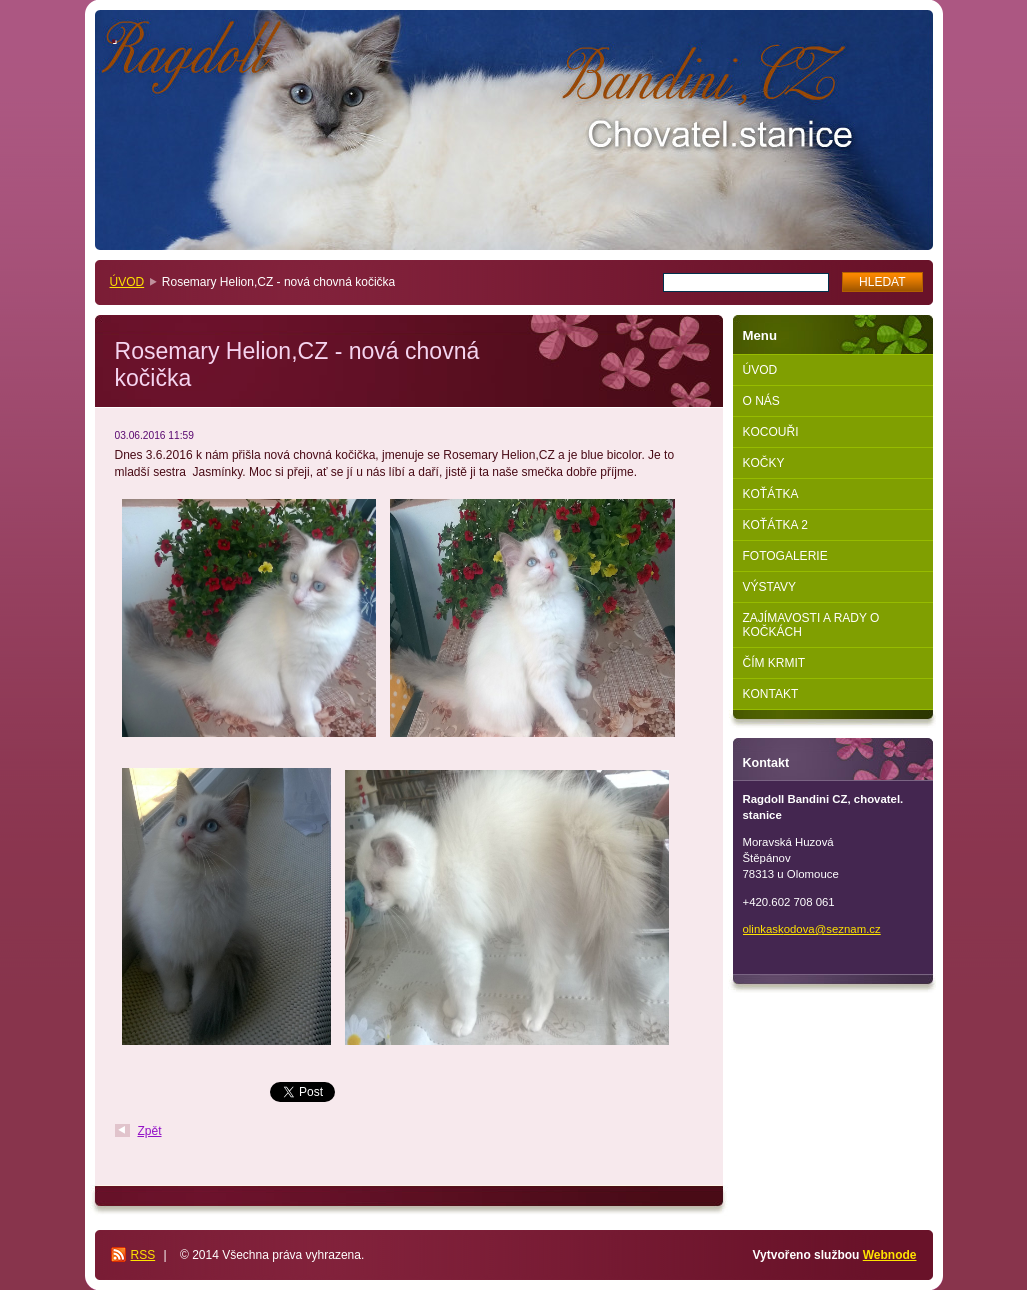 Image resolution: width=1027 pixels, height=1290 pixels. I want to click on RSS, so click(143, 1255).